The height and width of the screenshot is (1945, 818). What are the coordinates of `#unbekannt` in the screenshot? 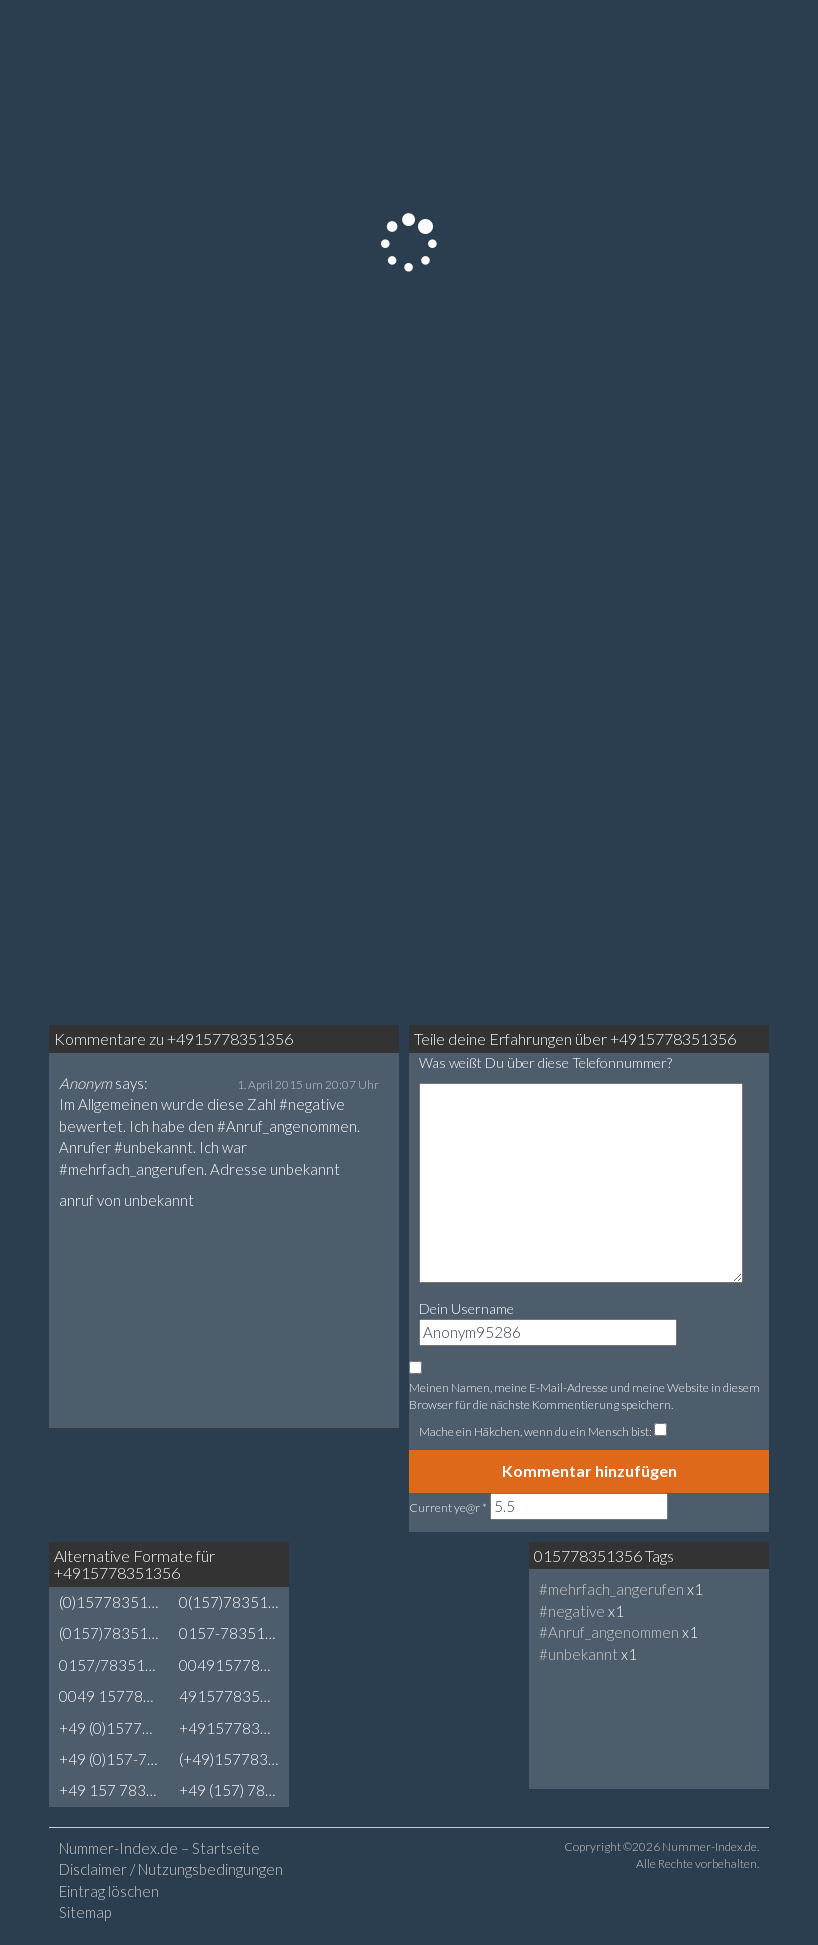 It's located at (578, 1654).